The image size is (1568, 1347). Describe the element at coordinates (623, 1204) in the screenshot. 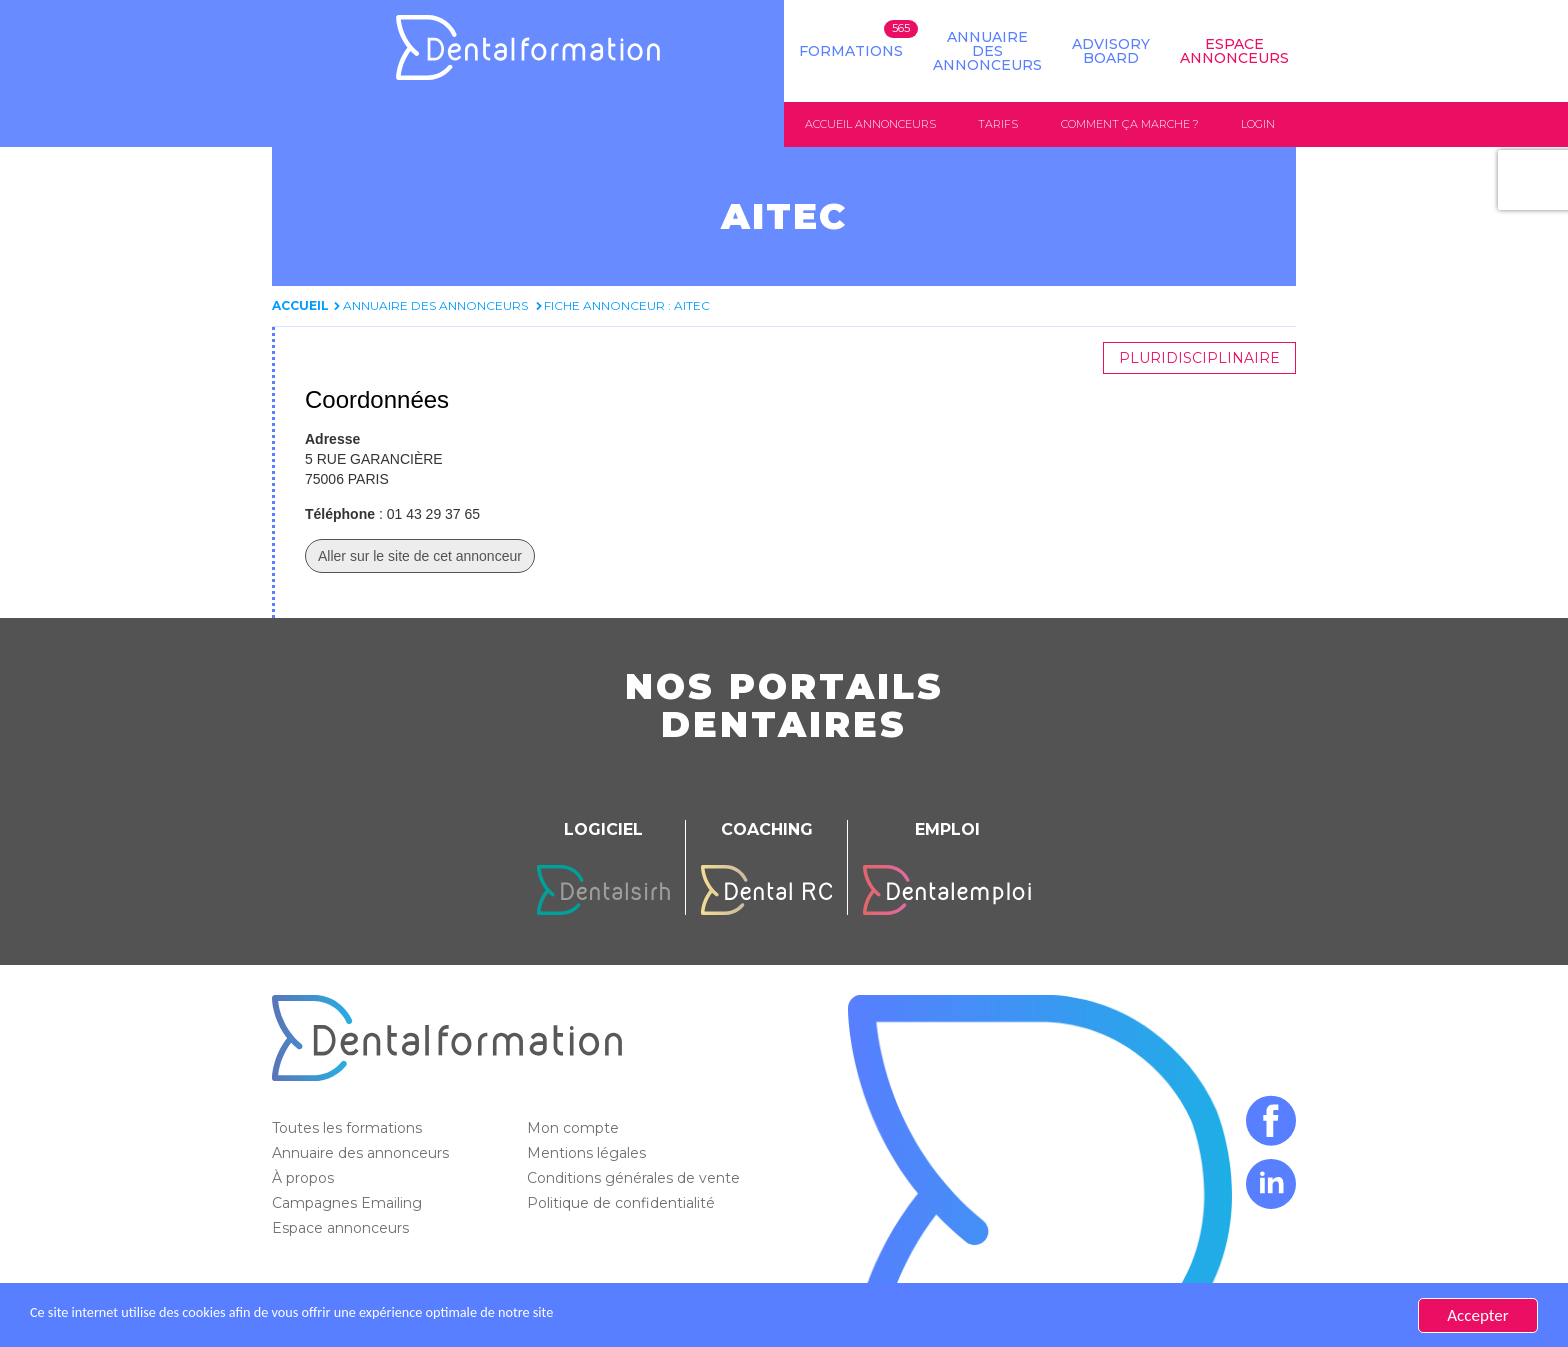

I see `Politique de confidentialité` at that location.